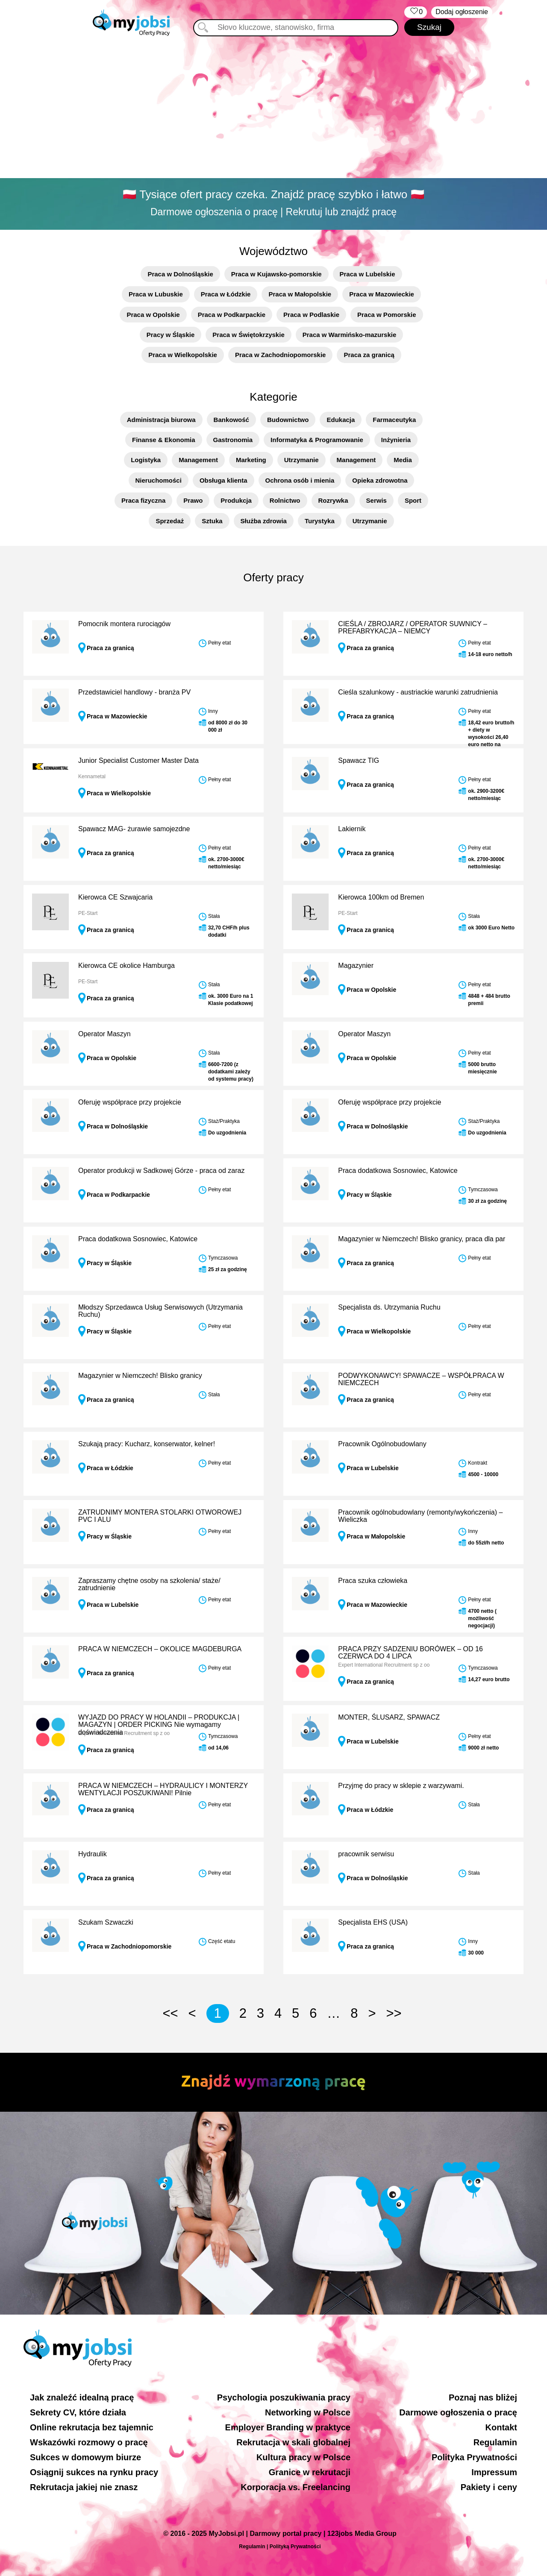 The height and width of the screenshot is (2576, 547). What do you see at coordinates (458, 2412) in the screenshot?
I see `Darmowe ogłoszenia o pracę` at bounding box center [458, 2412].